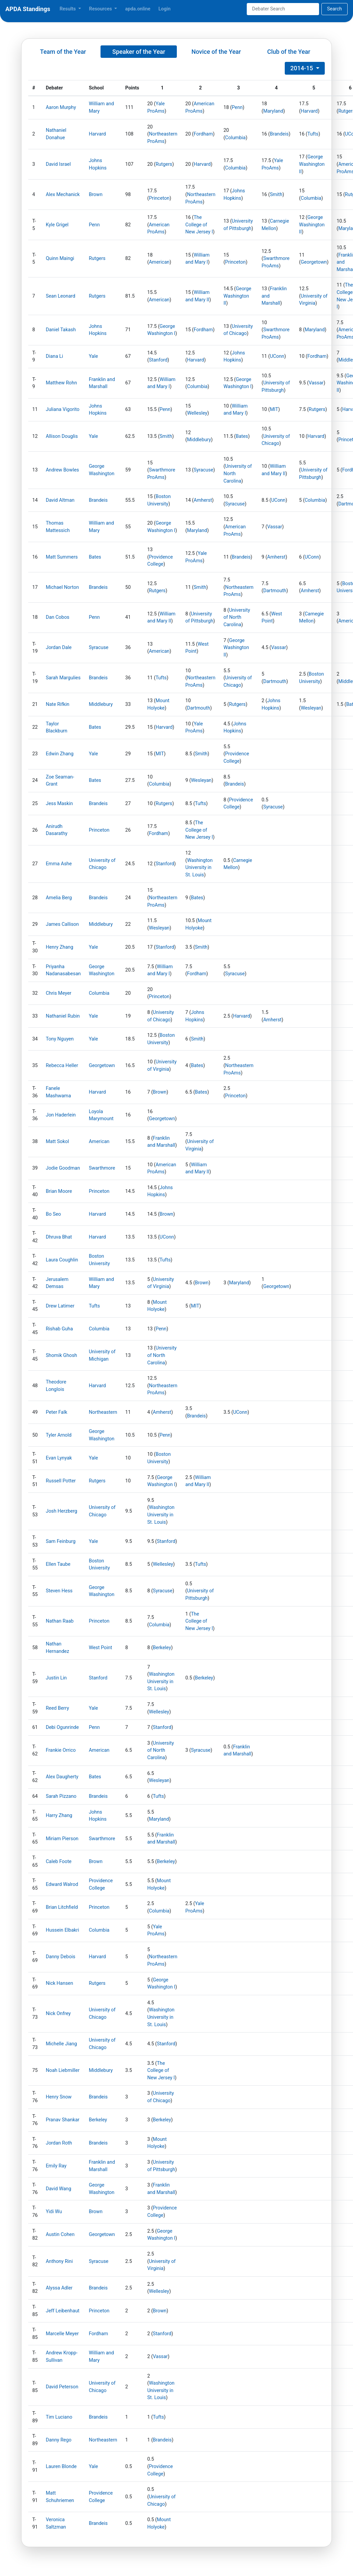 The height and width of the screenshot is (2576, 353). Describe the element at coordinates (203, 500) in the screenshot. I see `Amherst` at that location.